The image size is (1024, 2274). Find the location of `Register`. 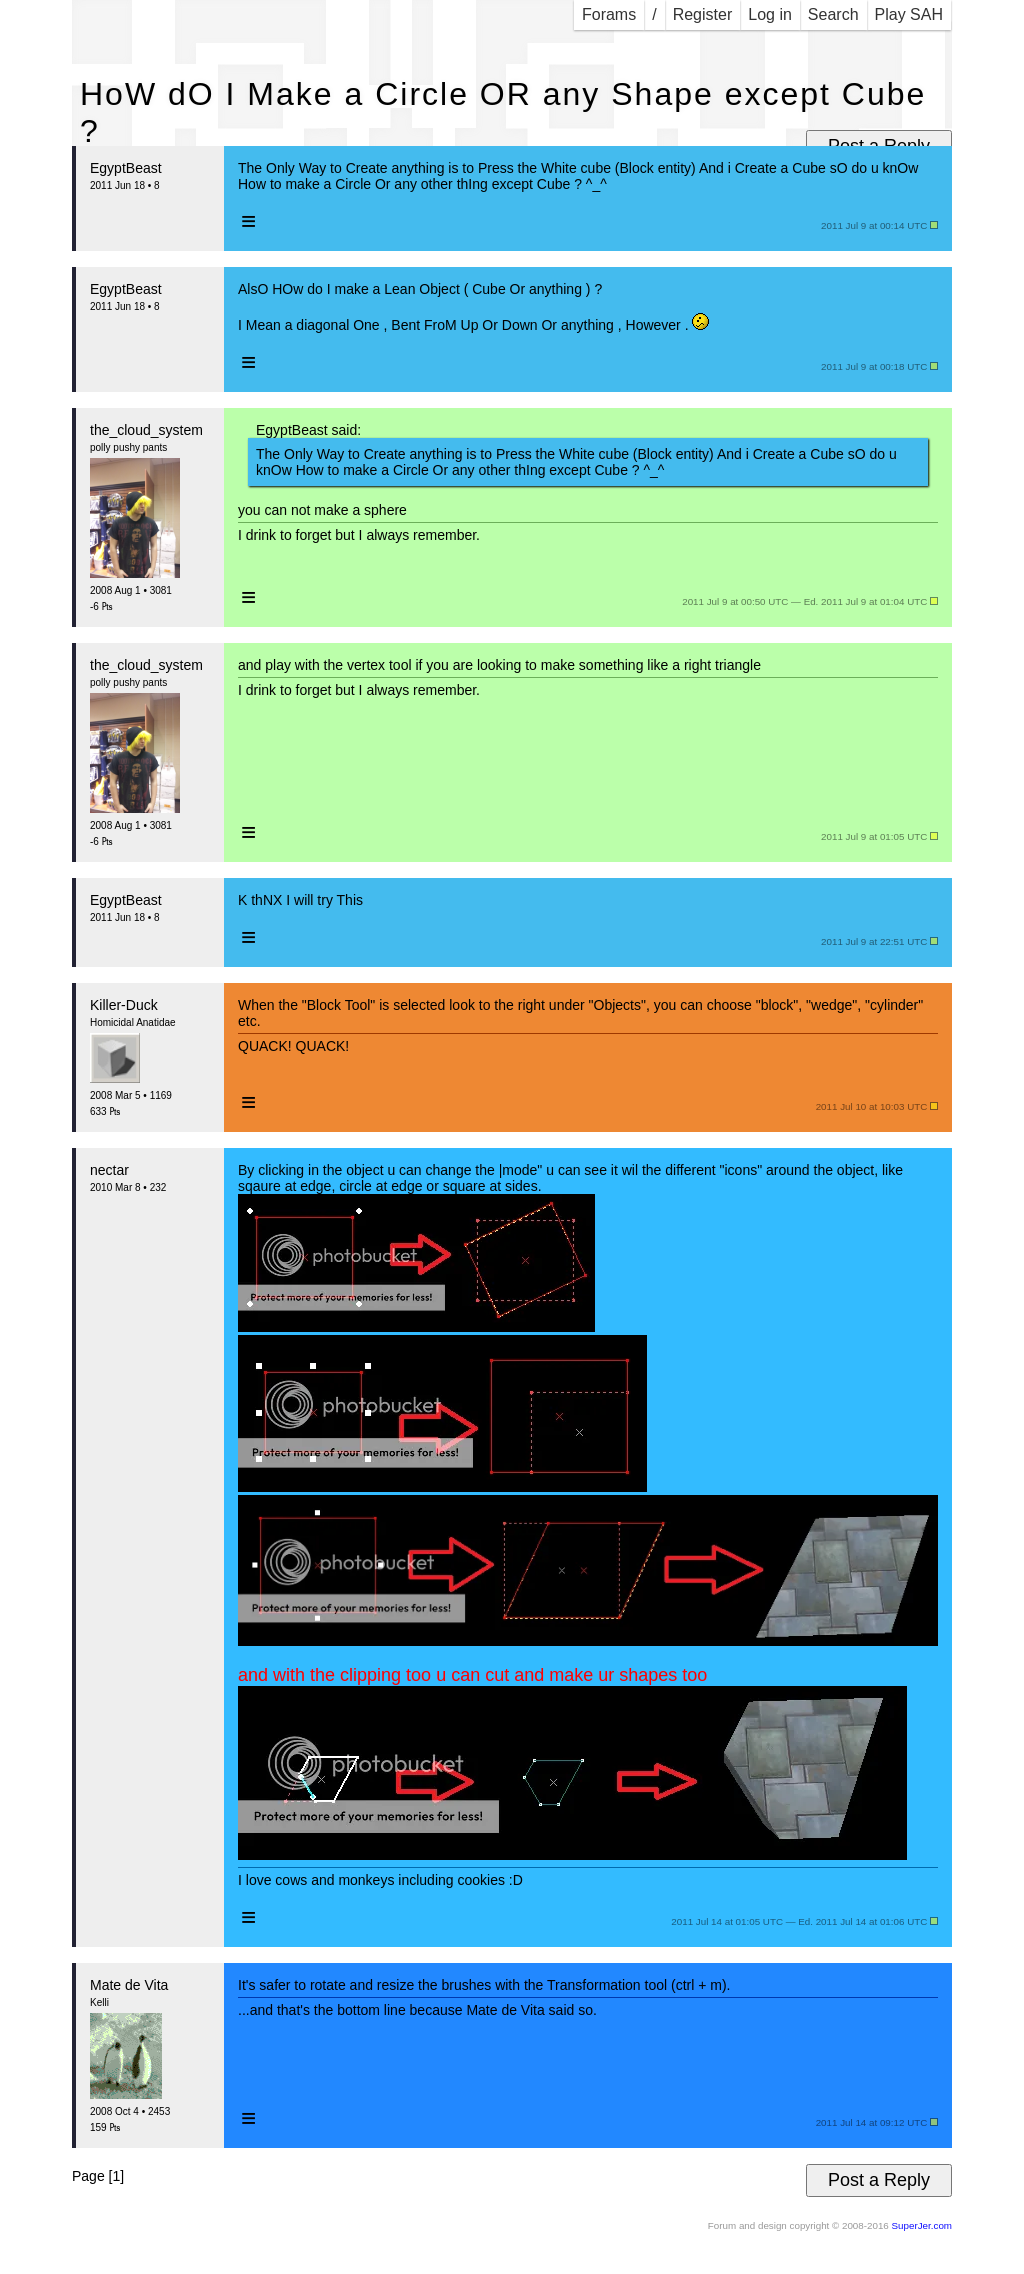

Register is located at coordinates (703, 14).